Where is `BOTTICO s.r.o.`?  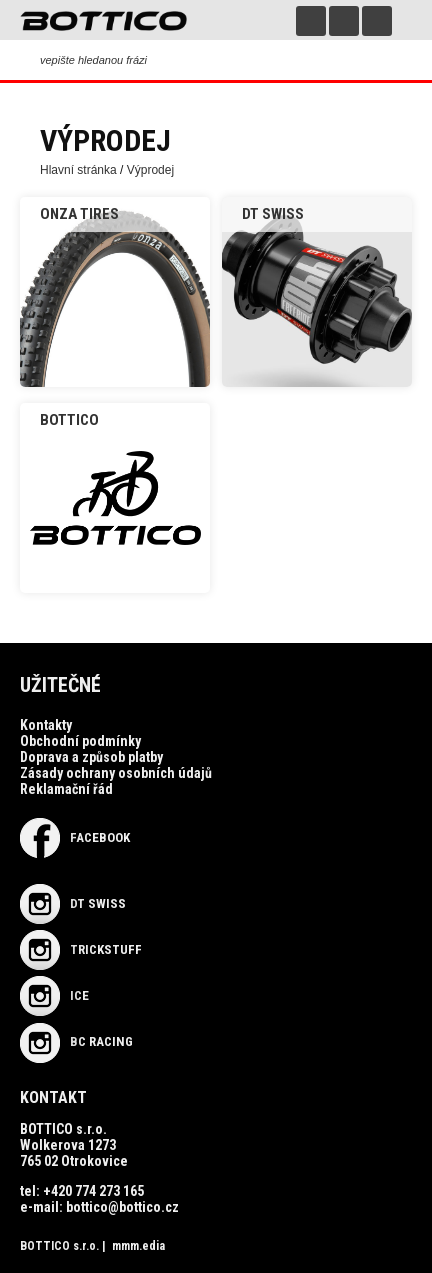
BOTTICO s.r.o. is located at coordinates (59, 1246).